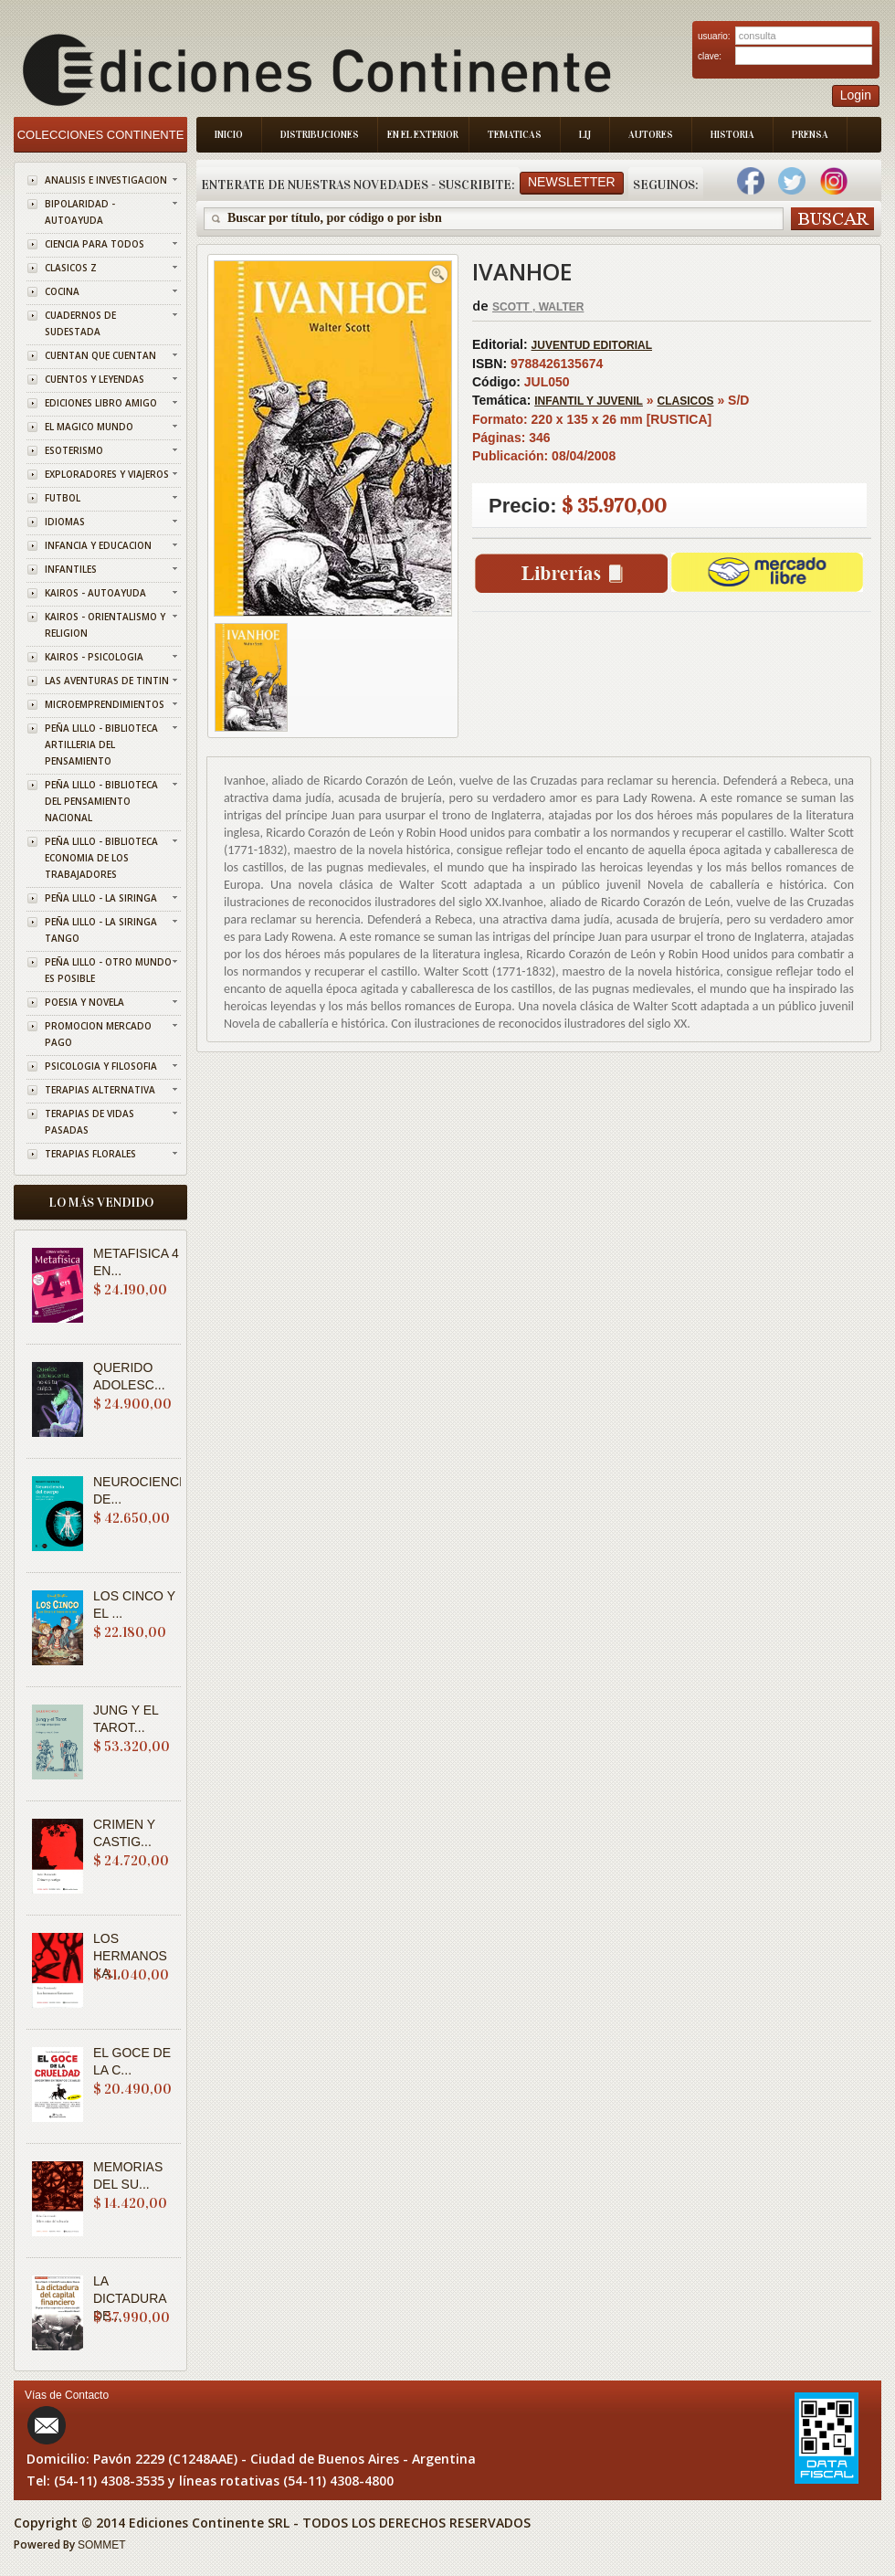  I want to click on CUENTOS Y LEYENDAS, so click(94, 379).